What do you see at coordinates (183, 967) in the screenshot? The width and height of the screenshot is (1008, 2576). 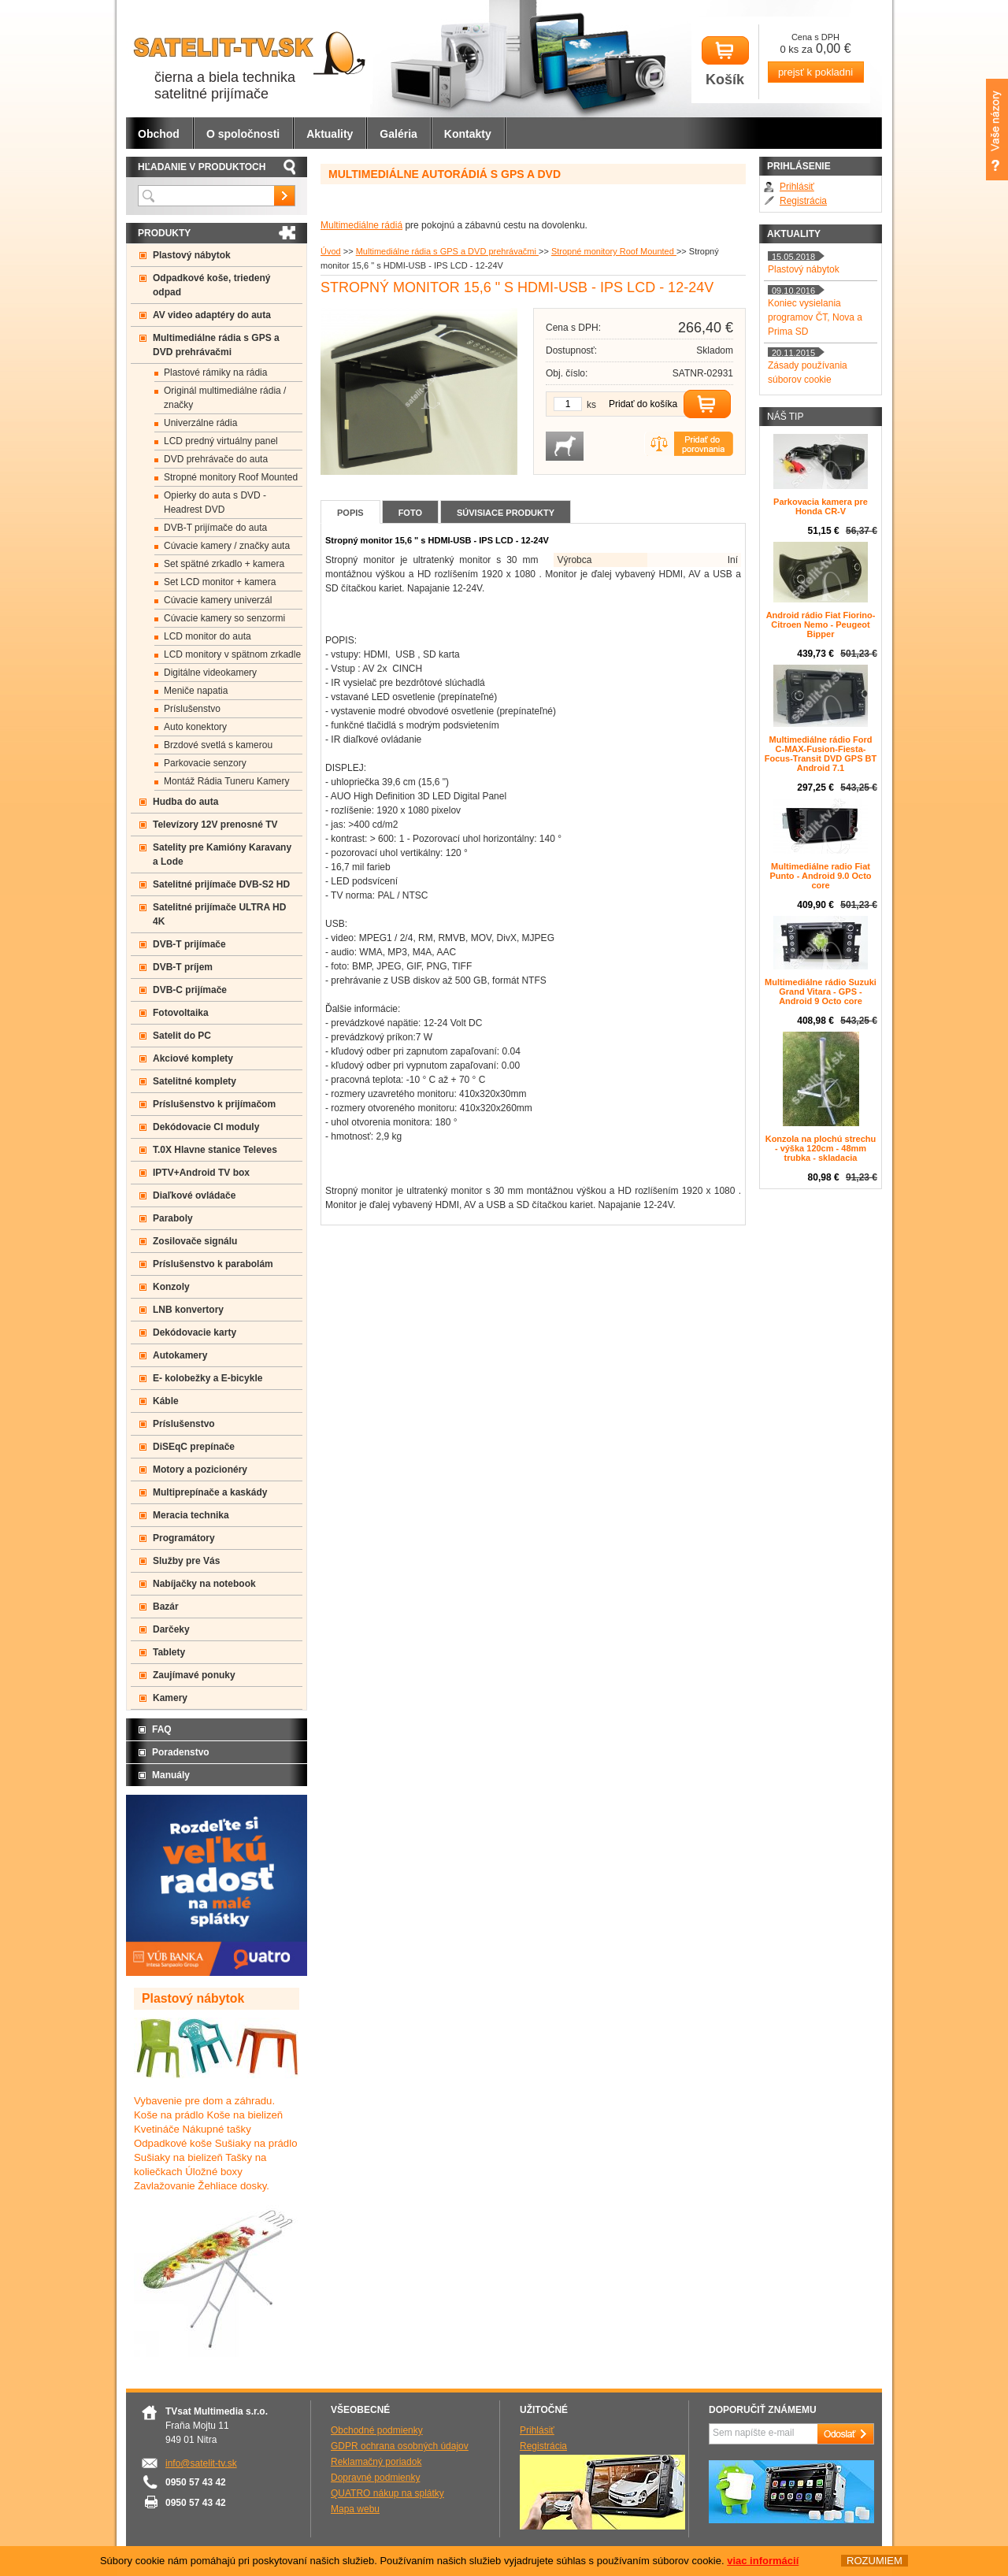 I see `DVB-T príjem` at bounding box center [183, 967].